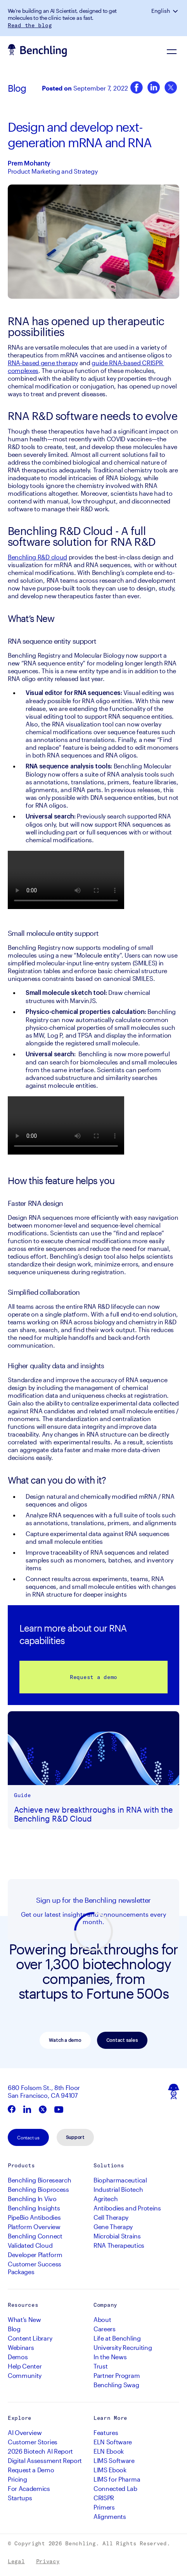 This screenshot has height=2576, width=187. I want to click on Startups, so click(20, 2497).